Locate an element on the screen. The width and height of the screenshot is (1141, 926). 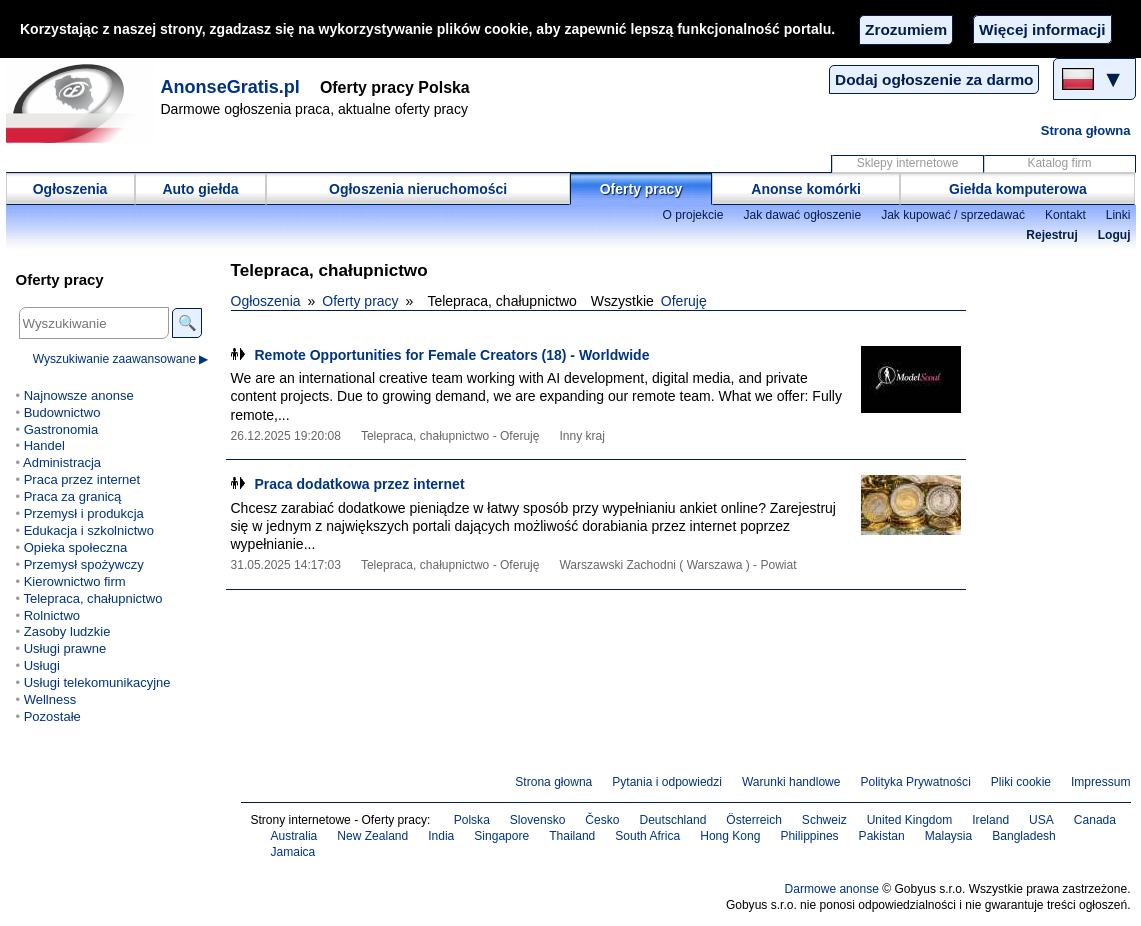
Więcej informacji is located at coordinates (1042, 29).